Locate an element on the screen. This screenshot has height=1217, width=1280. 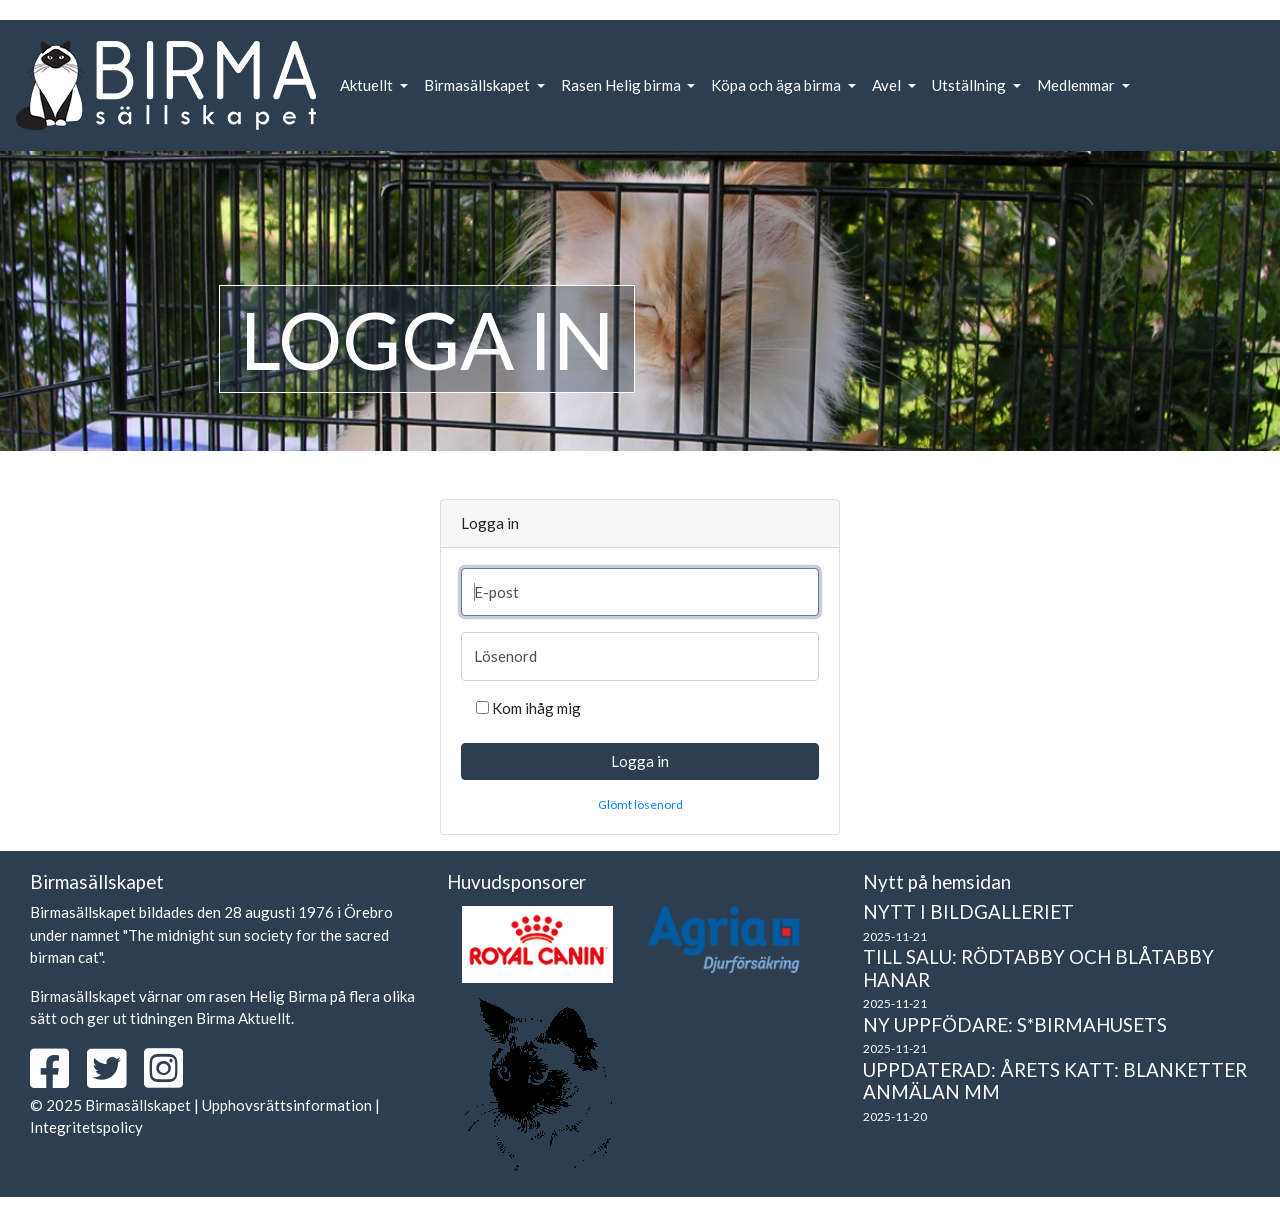
Rasen Helig birma [button] is located at coordinates (622, 85).